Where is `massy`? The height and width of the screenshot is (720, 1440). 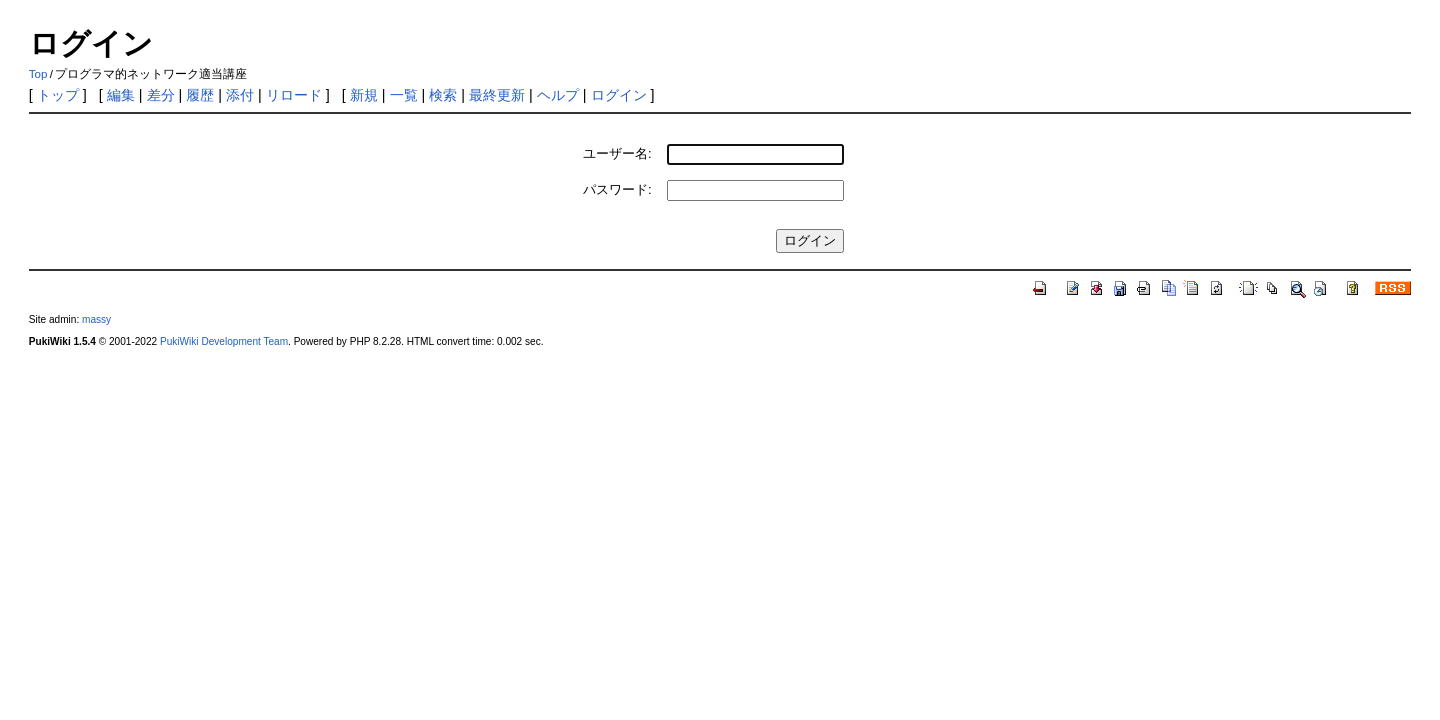
massy is located at coordinates (96, 319).